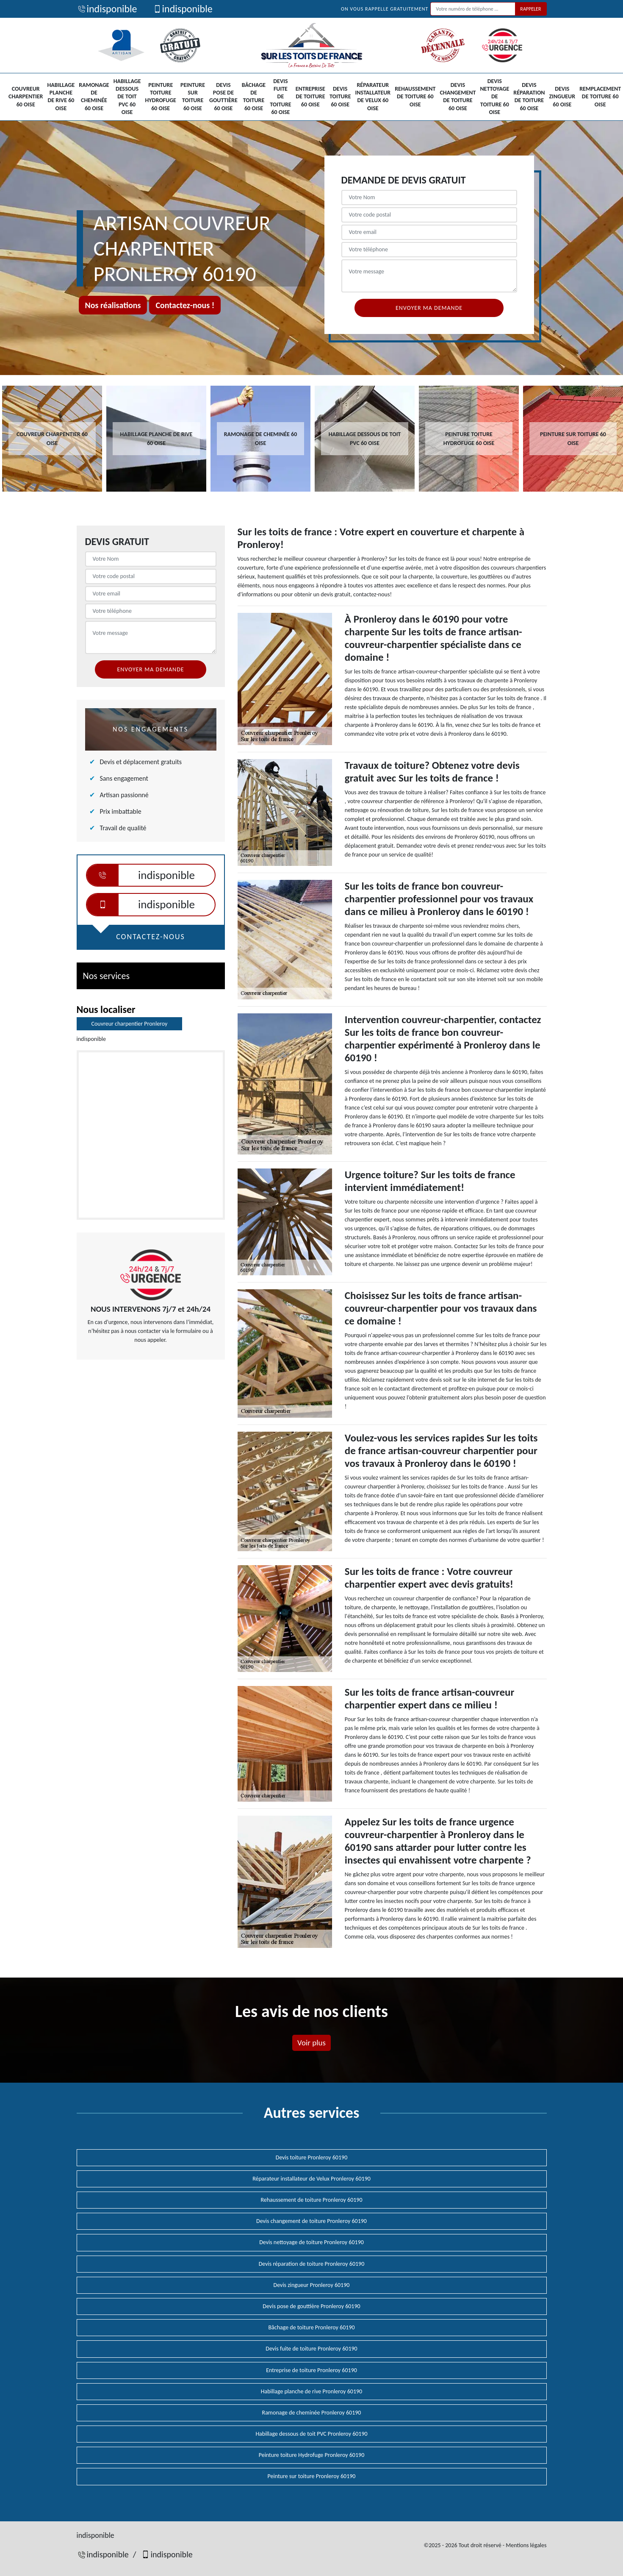 The image size is (623, 2576). I want to click on Voir plus, so click(311, 2042).